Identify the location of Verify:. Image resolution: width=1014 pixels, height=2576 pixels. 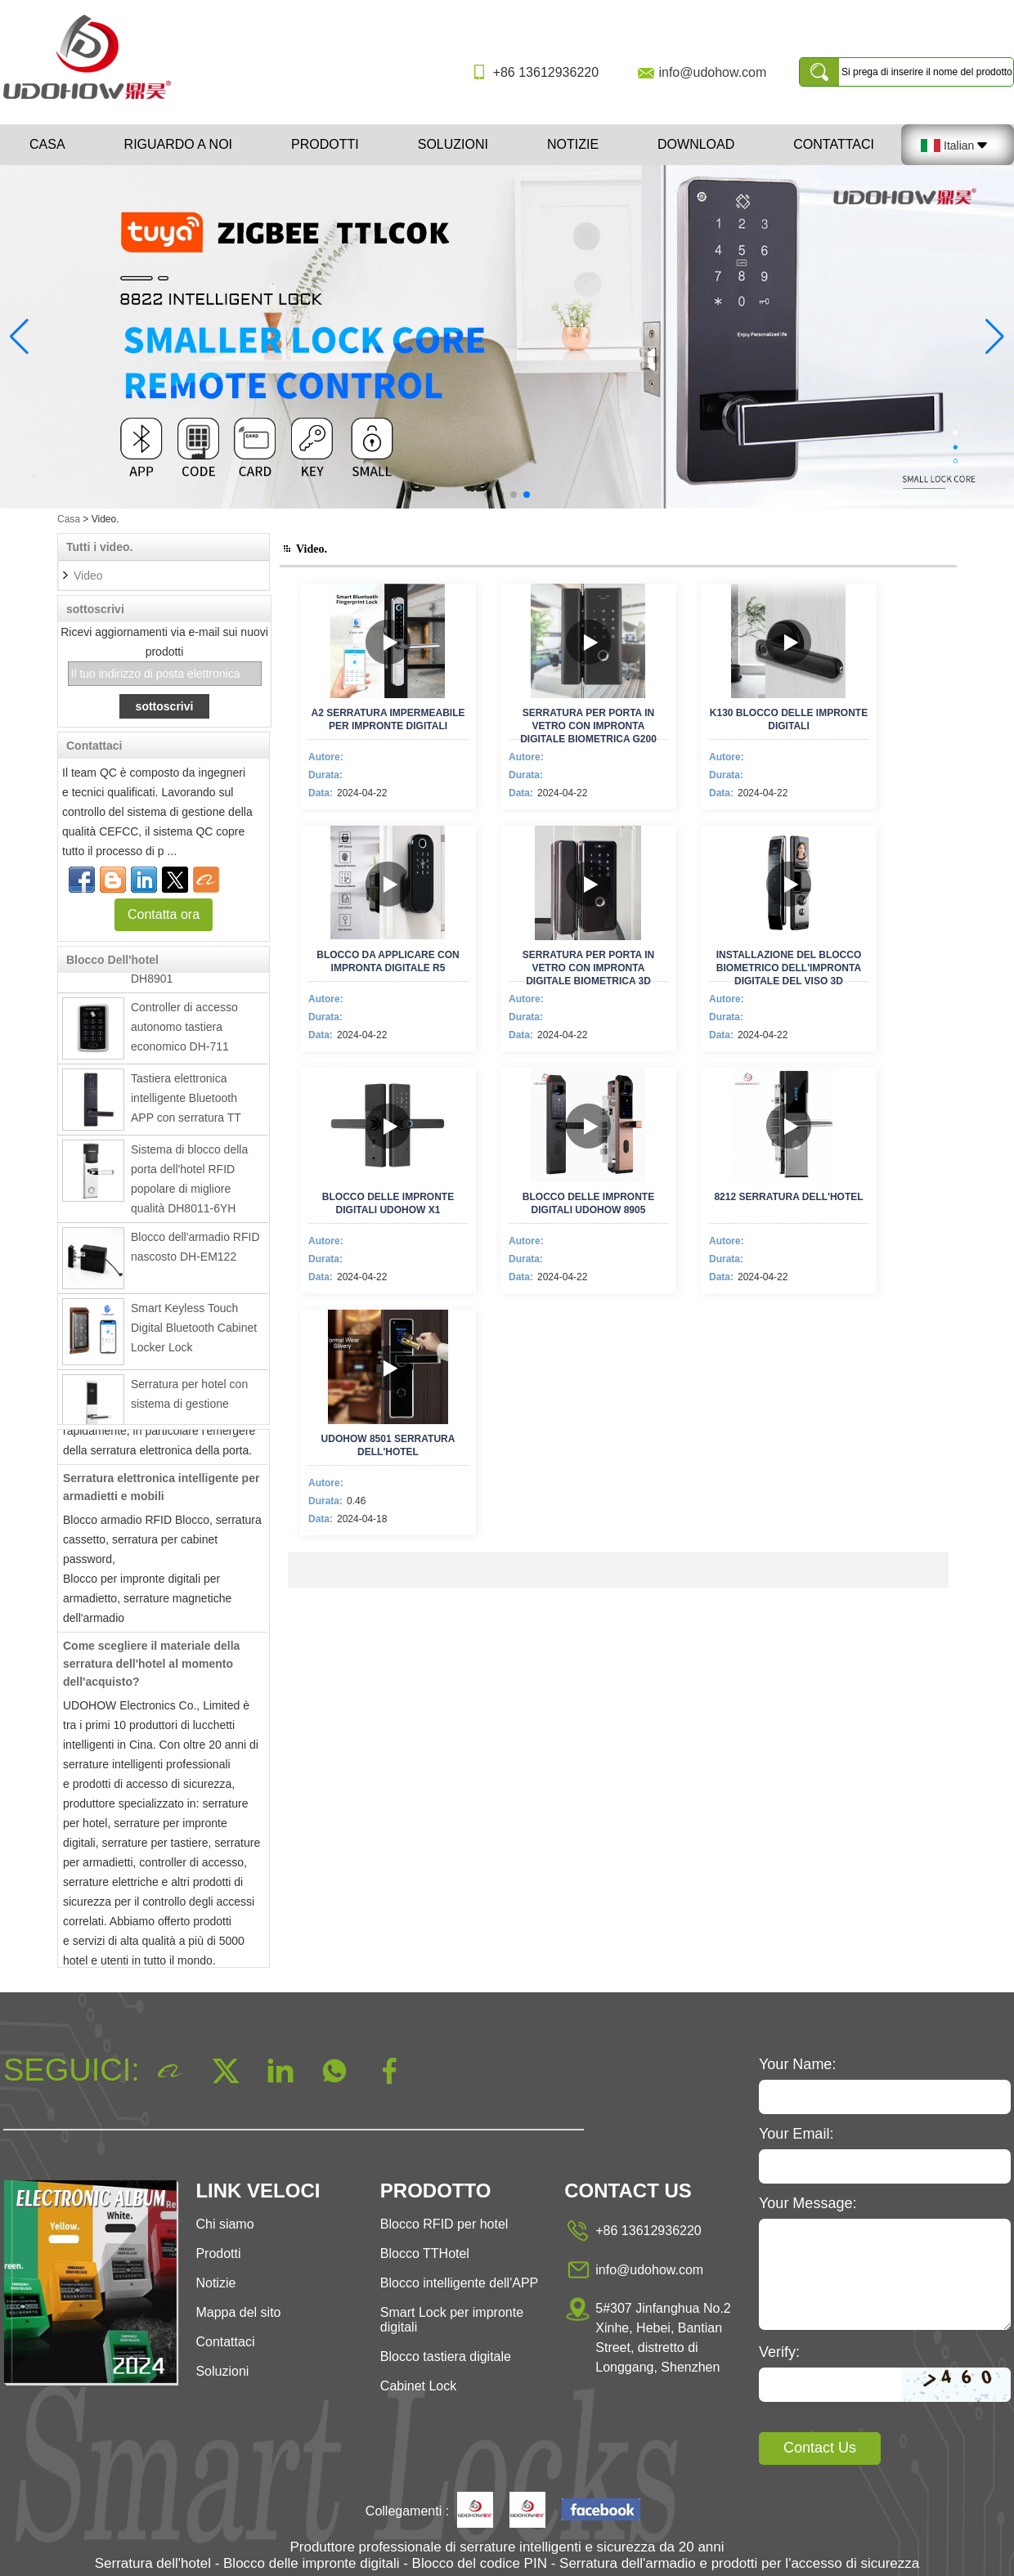
(779, 2352).